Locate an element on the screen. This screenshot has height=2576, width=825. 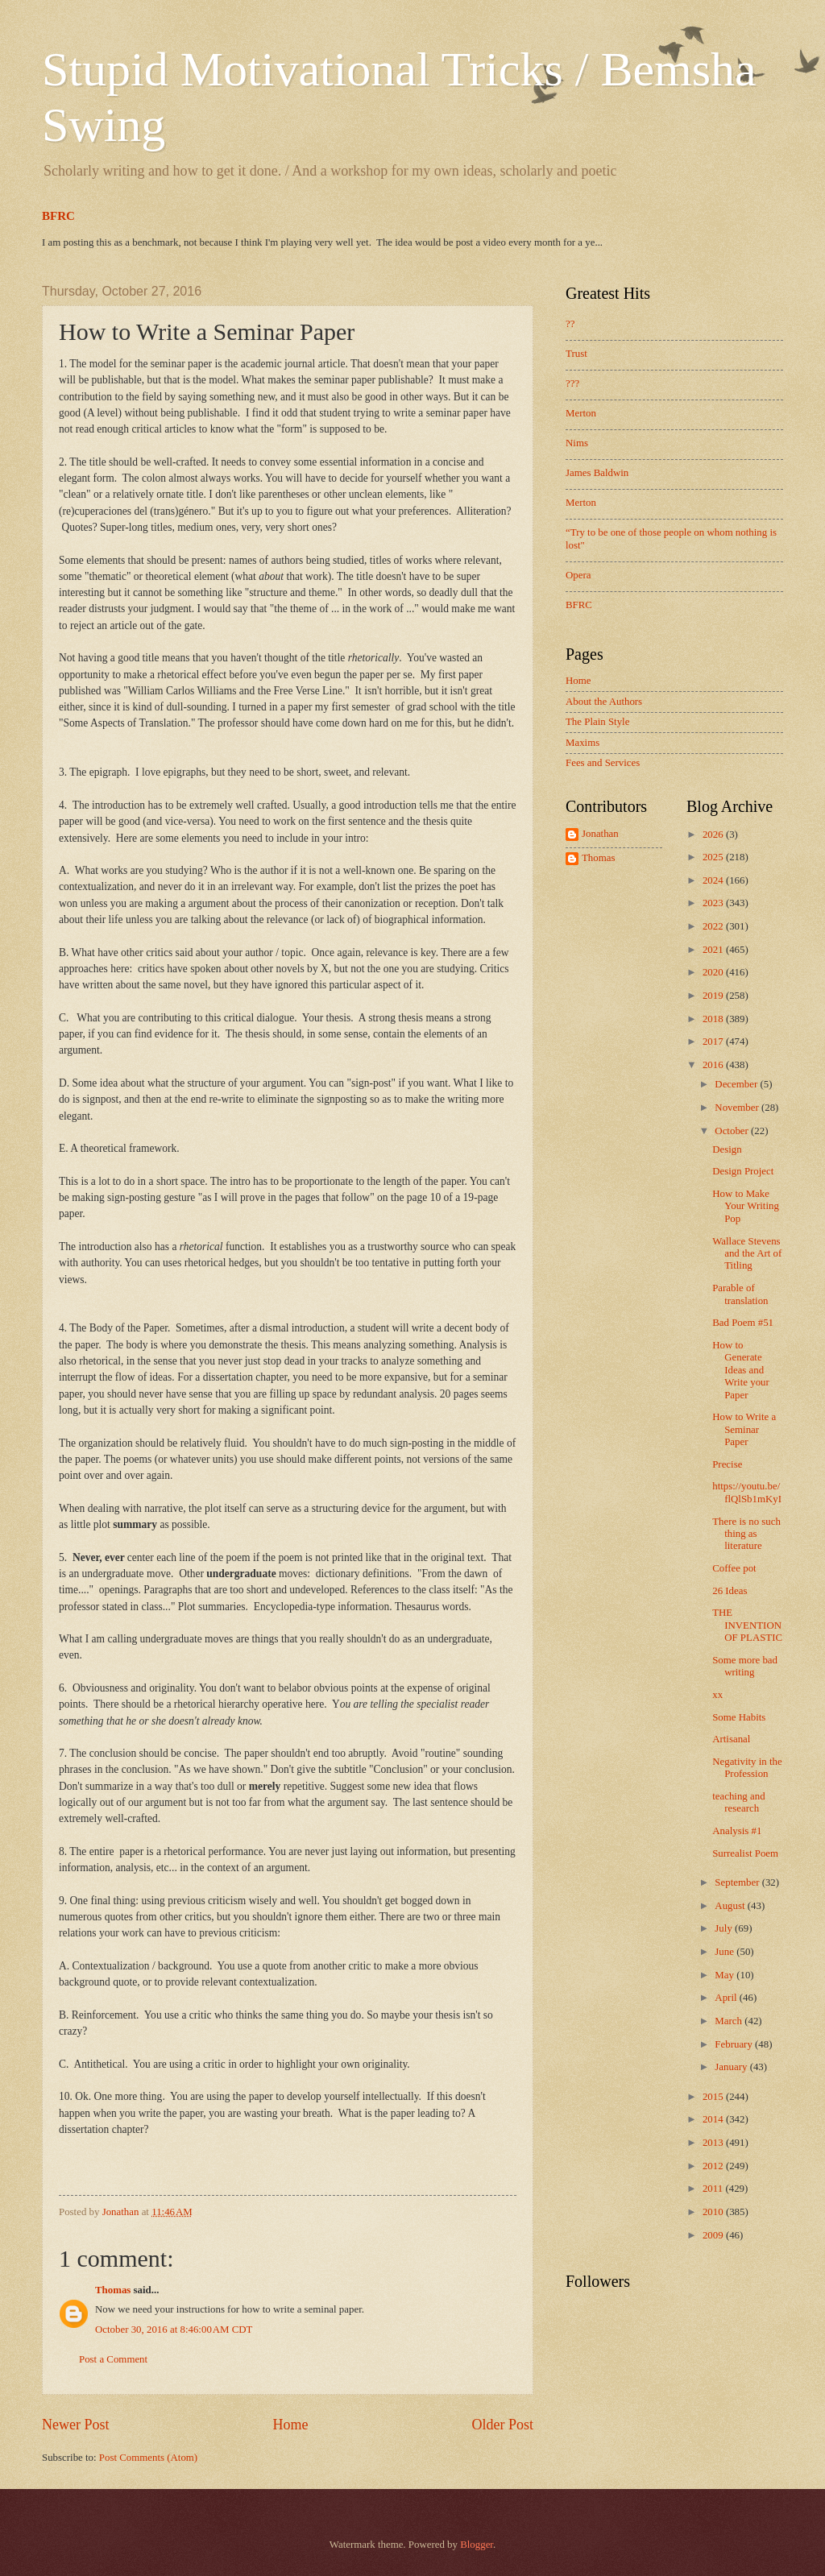
There is no such thing as literature is located at coordinates (746, 1534).